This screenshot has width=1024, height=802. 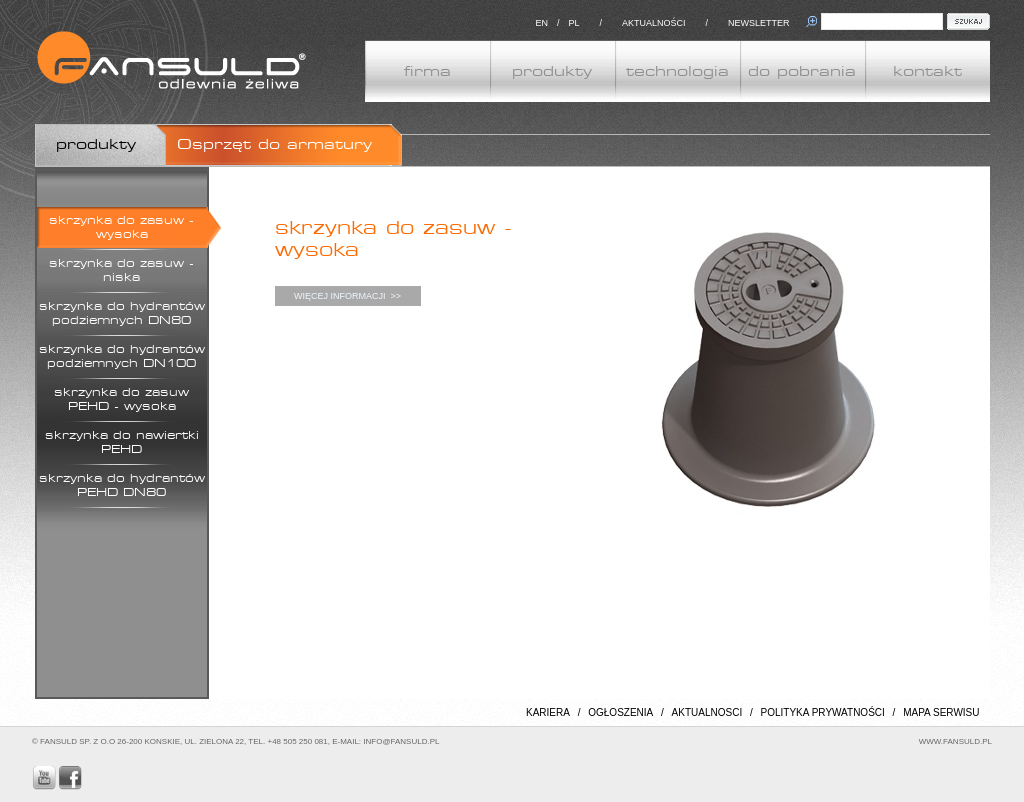 What do you see at coordinates (823, 712) in the screenshot?
I see `POLITYKA PRYWATNOŚCI` at bounding box center [823, 712].